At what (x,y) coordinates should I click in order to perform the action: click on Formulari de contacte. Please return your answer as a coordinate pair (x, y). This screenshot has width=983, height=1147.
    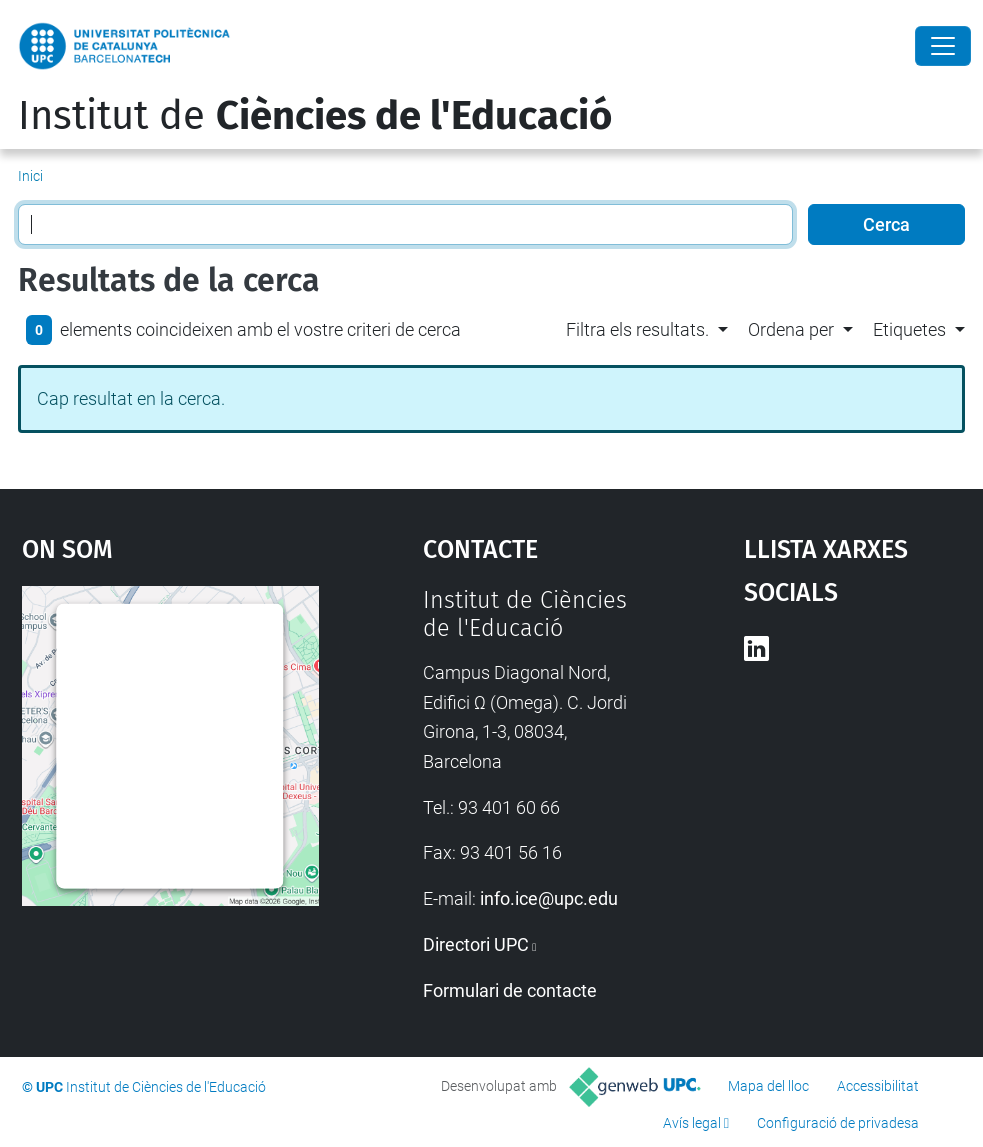
    Looking at the image, I should click on (510, 990).